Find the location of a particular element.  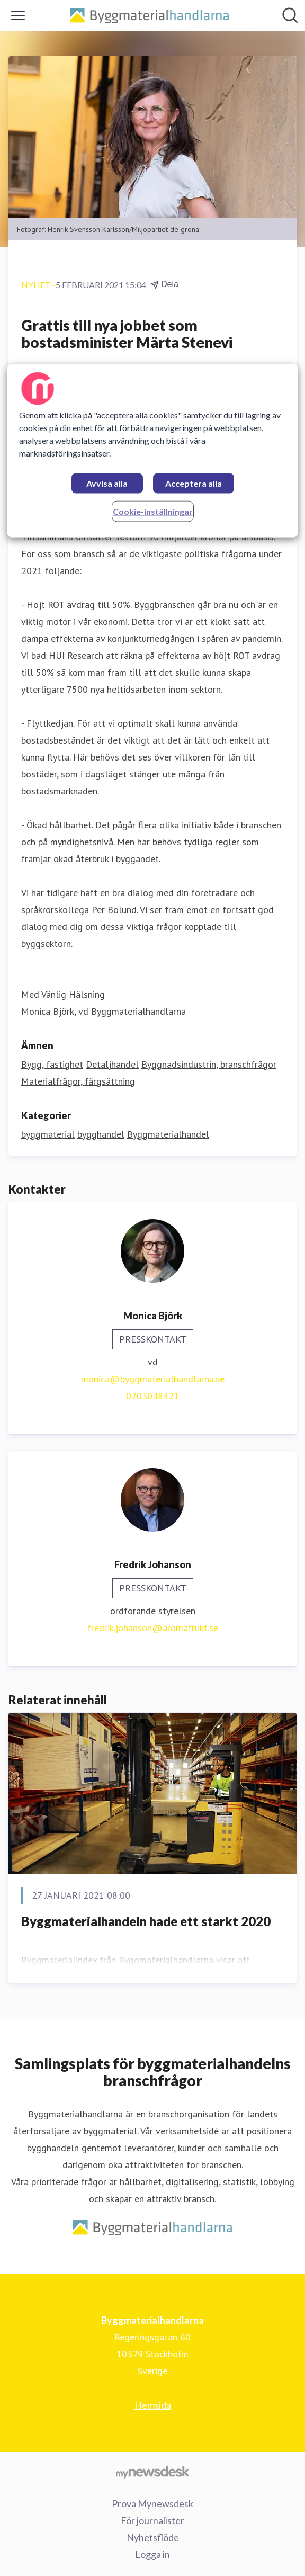

Nyhetsflöde [Nyhetsflöde (öppnas i nytt fönster)] is located at coordinates (153, 2537).